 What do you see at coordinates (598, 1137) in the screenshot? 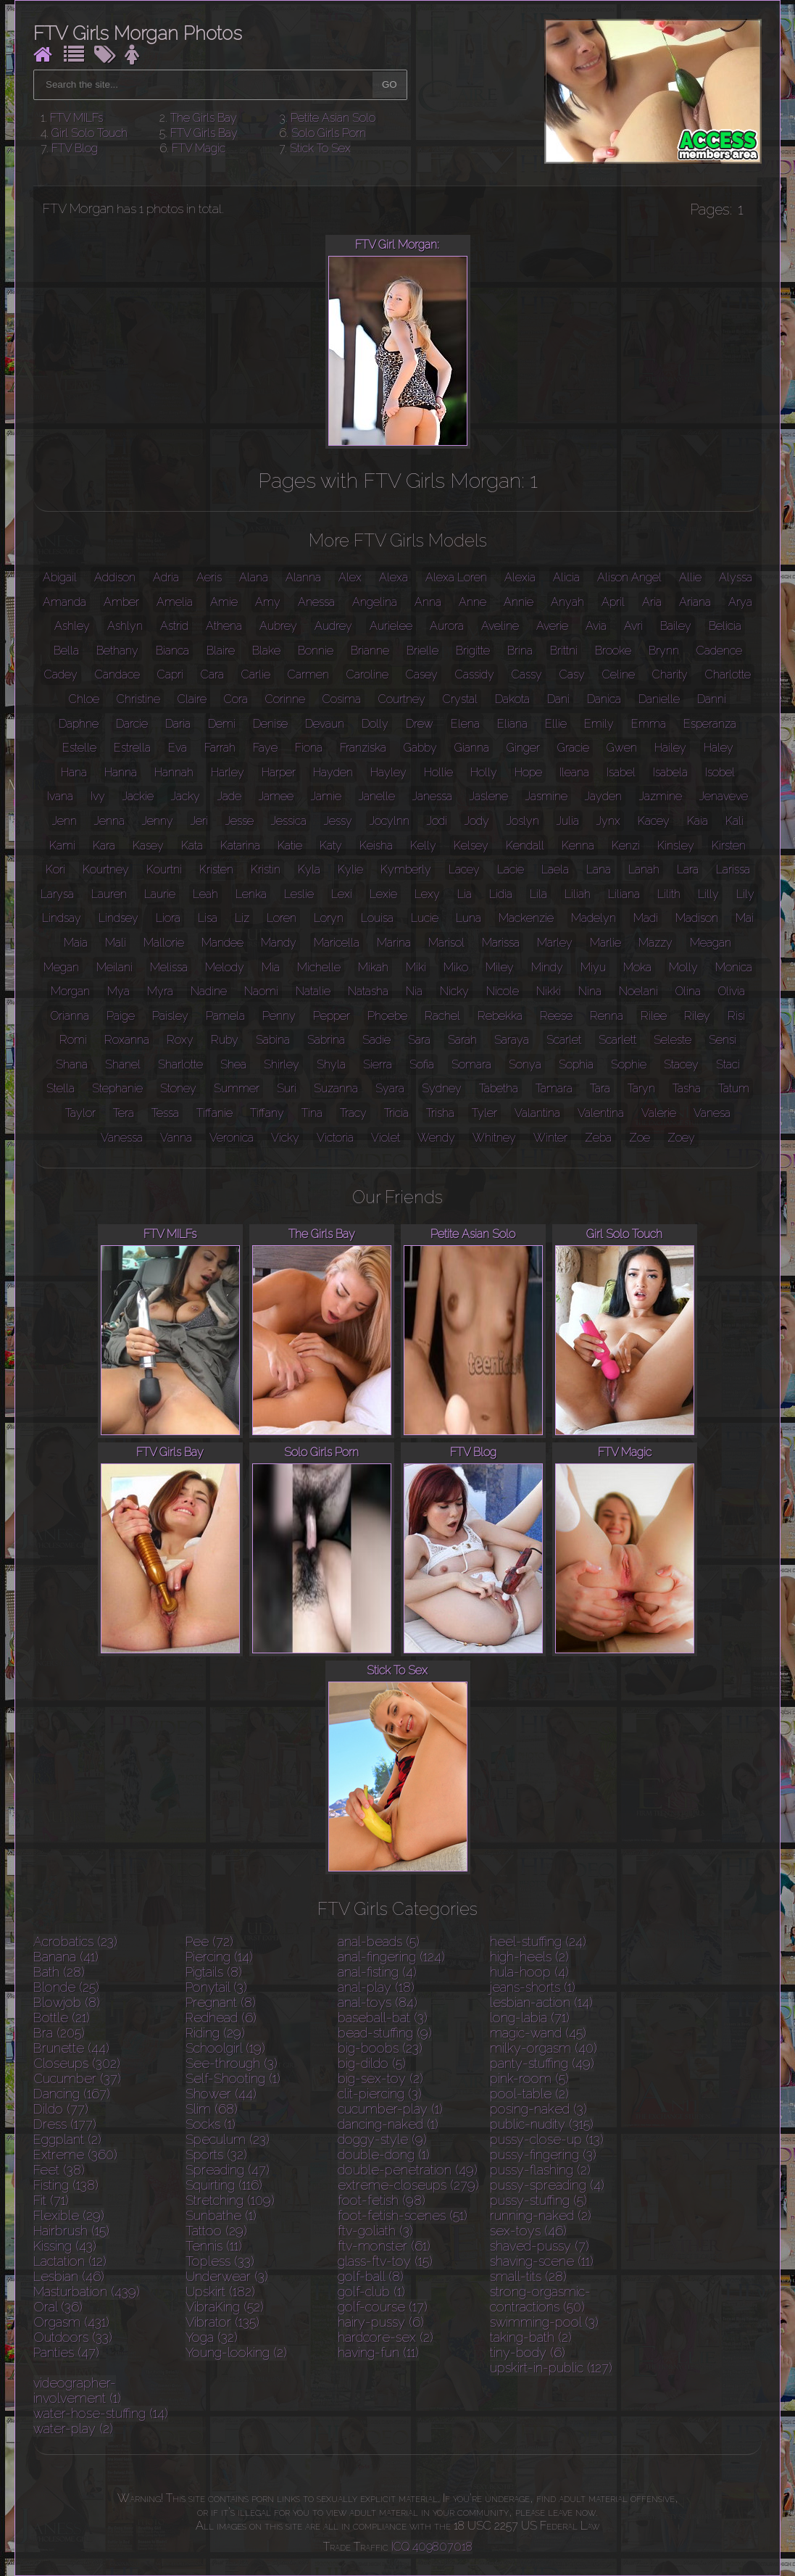
I see `Zeba` at bounding box center [598, 1137].